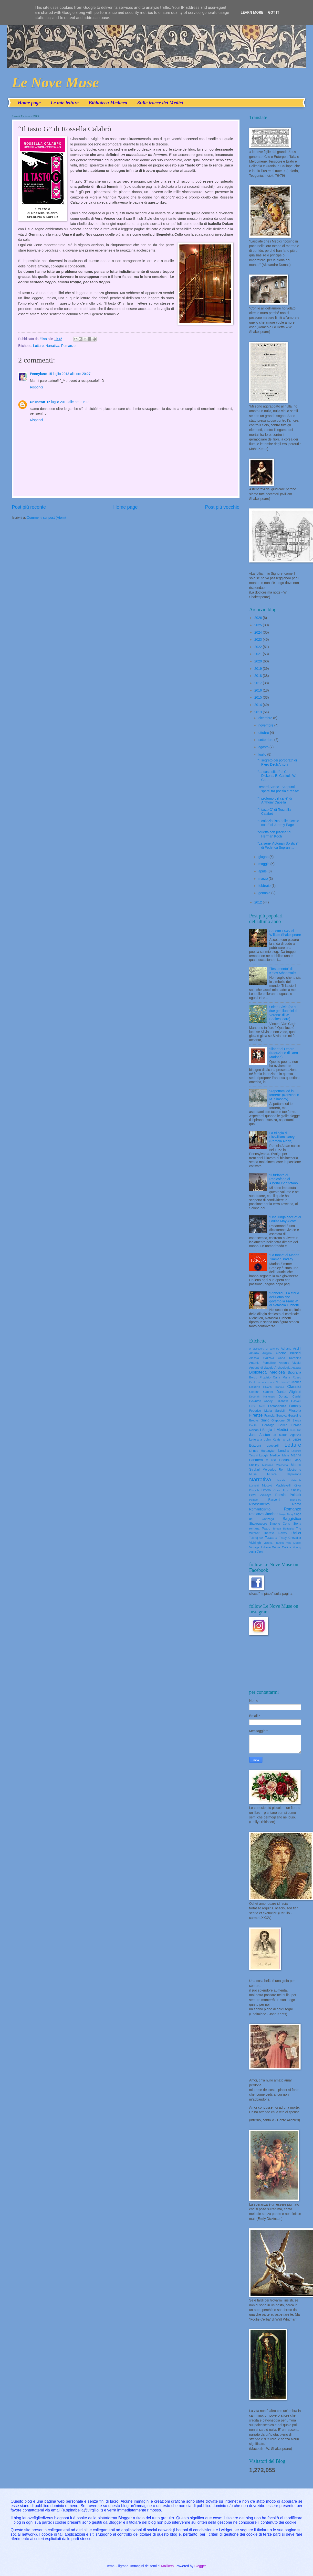 The image size is (313, 2576). I want to click on 2015, so click(258, 697).